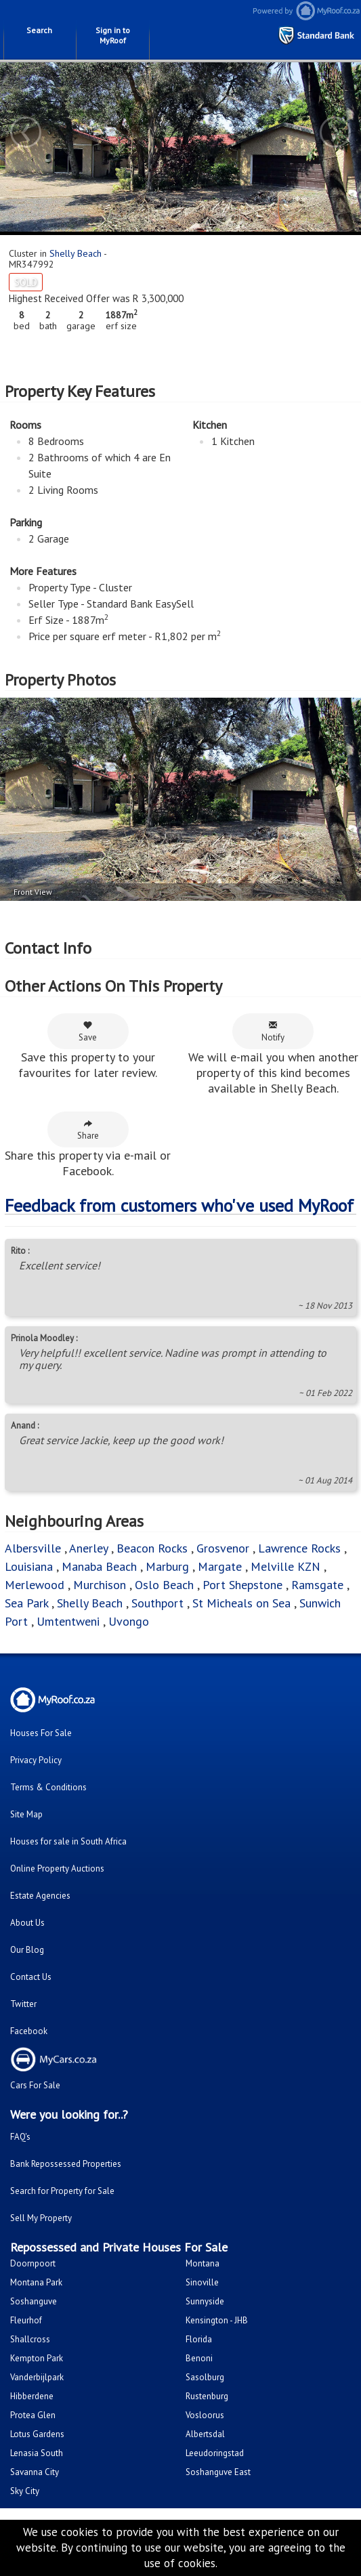 The image size is (361, 2576). Describe the element at coordinates (34, 2472) in the screenshot. I see `Savanna City` at that location.